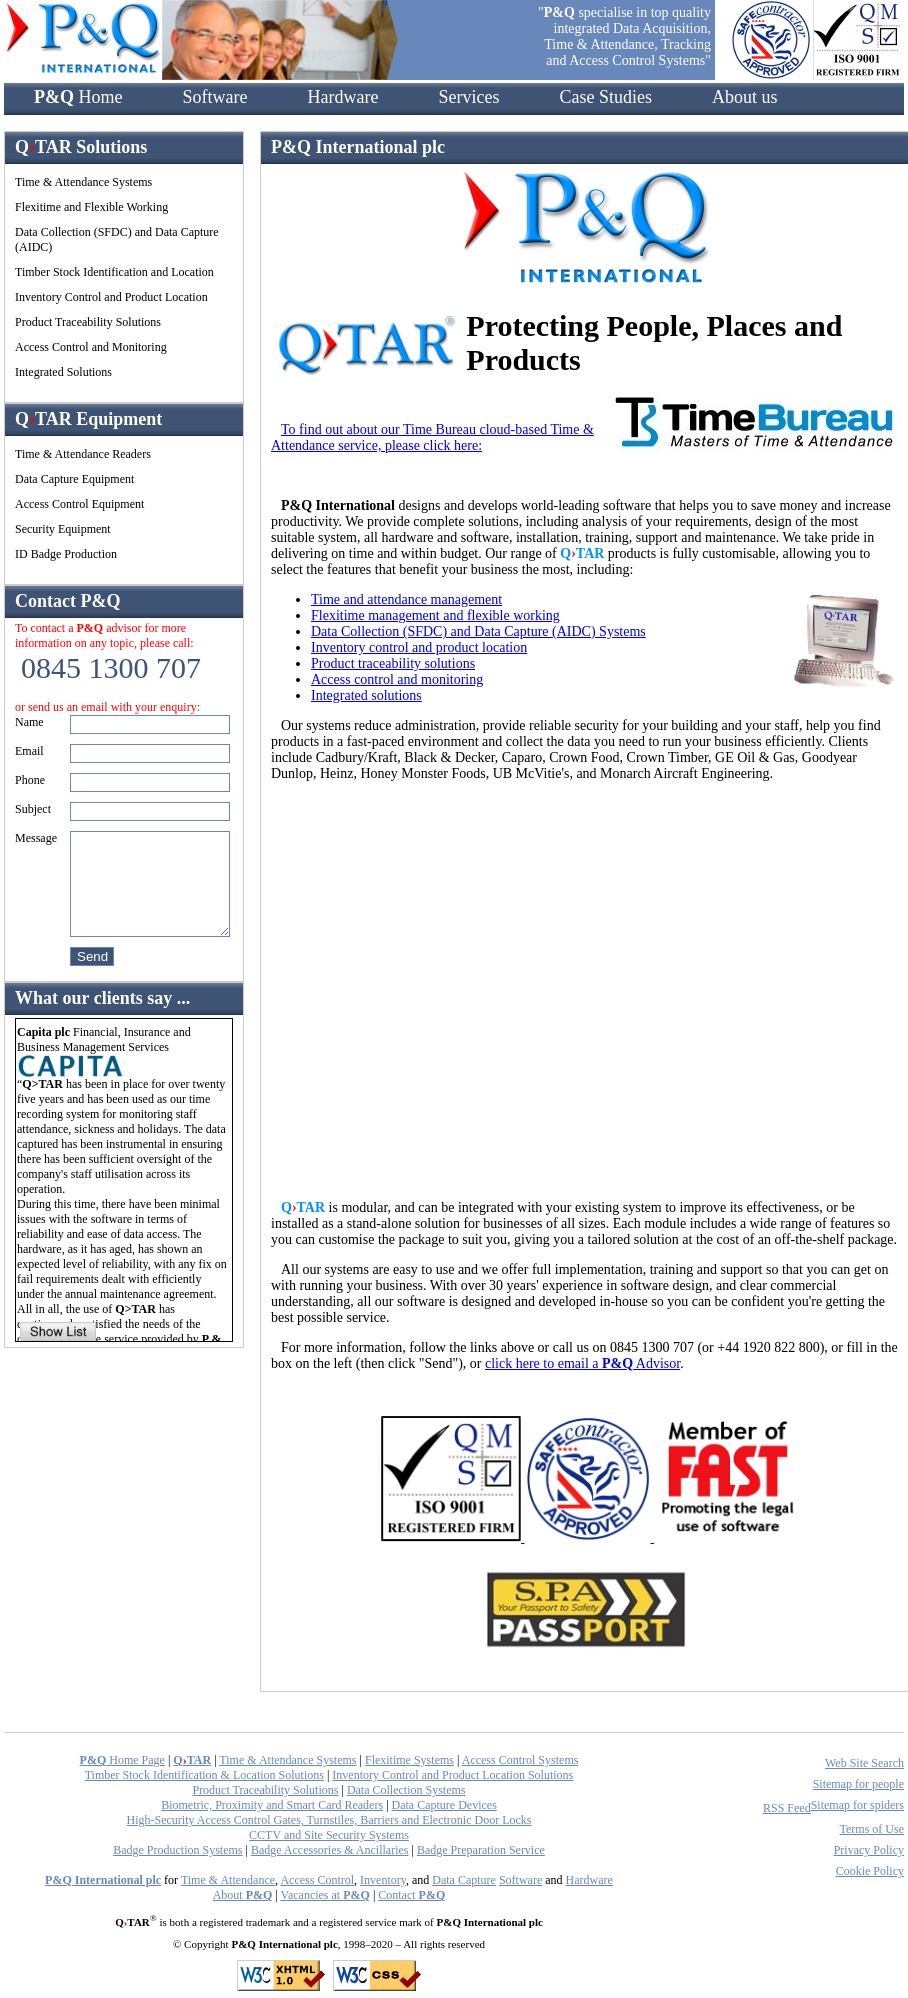 The image size is (908, 1998). Describe the element at coordinates (30, 780) in the screenshot. I see `Phone` at that location.